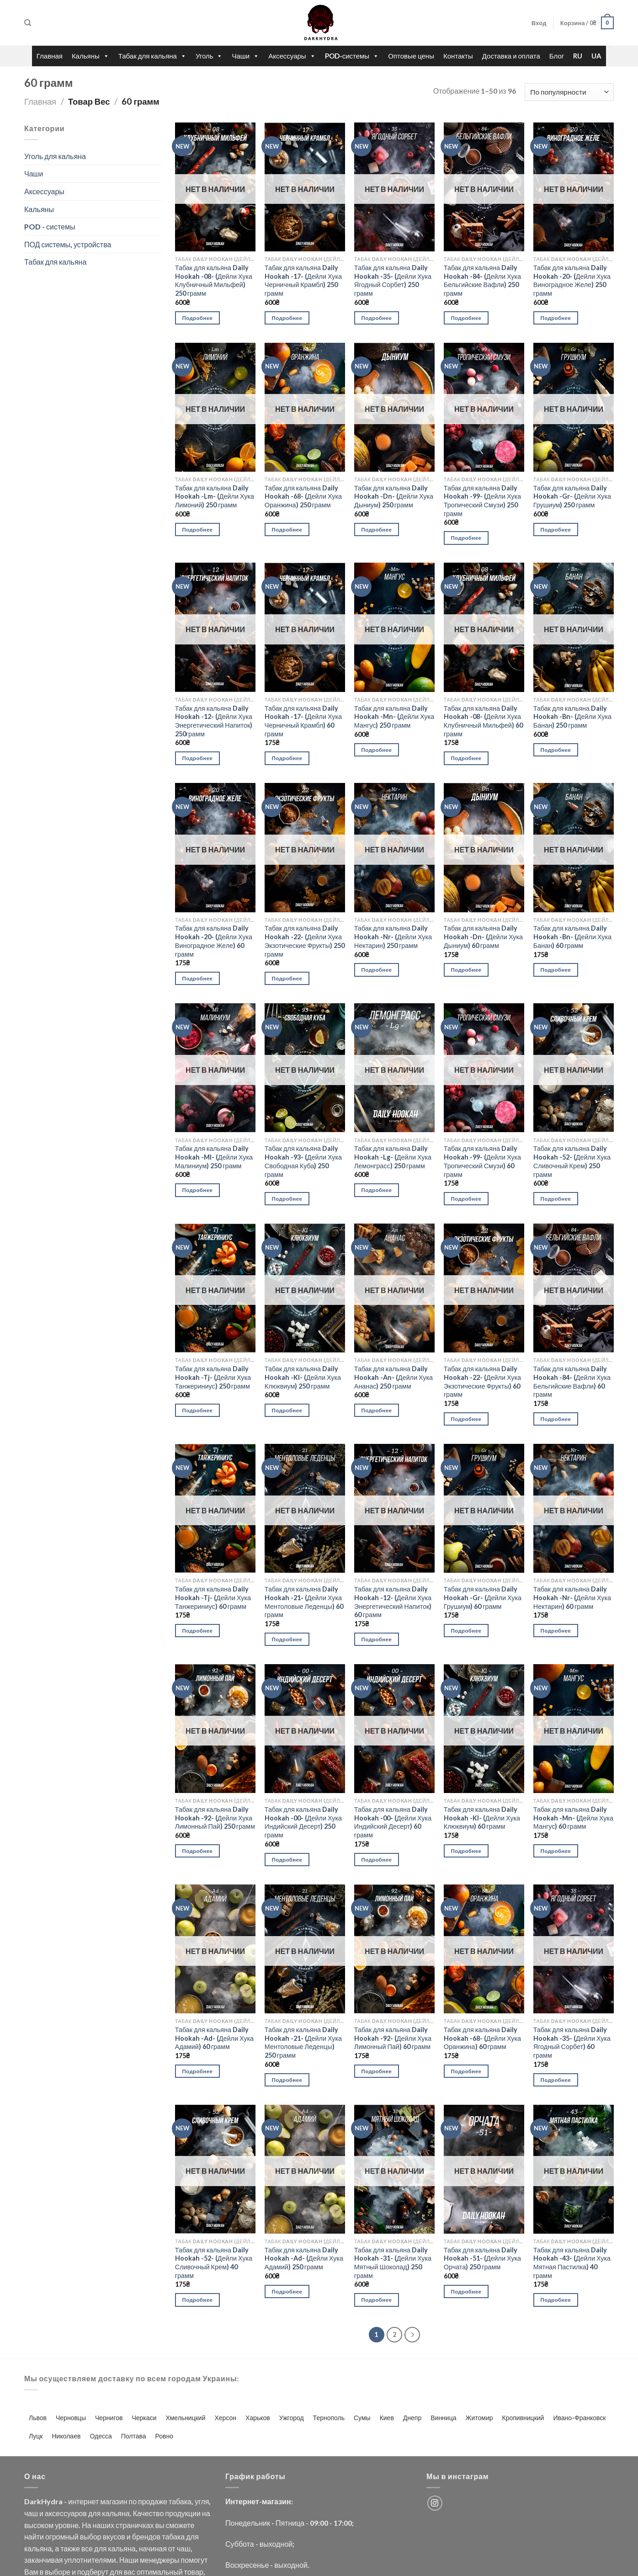 The width and height of the screenshot is (638, 2576). I want to click on Табак для кальяна Daily Hookah -Bn- (Дейли Хука Банан) 60 грамм, so click(572, 936).